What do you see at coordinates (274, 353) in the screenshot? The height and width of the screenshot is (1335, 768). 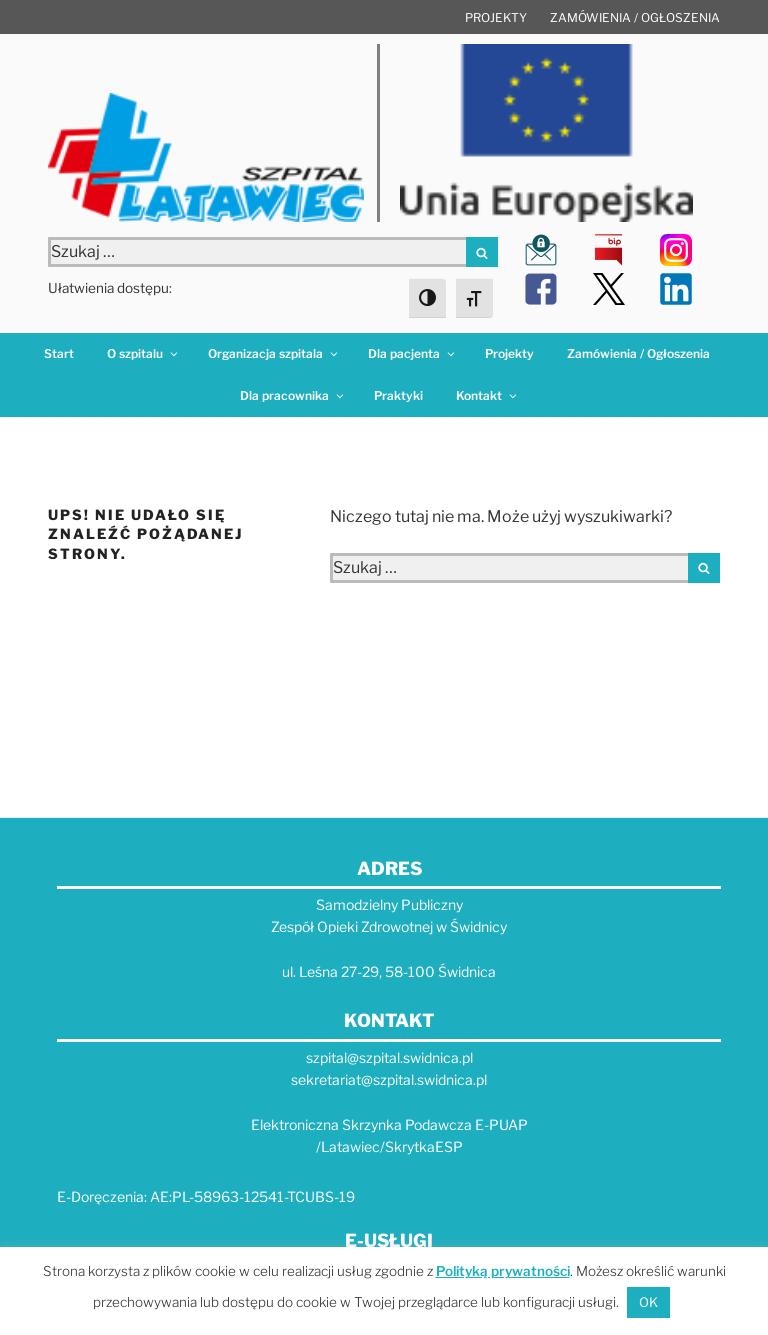 I see `Organizacja szpitala` at bounding box center [274, 353].